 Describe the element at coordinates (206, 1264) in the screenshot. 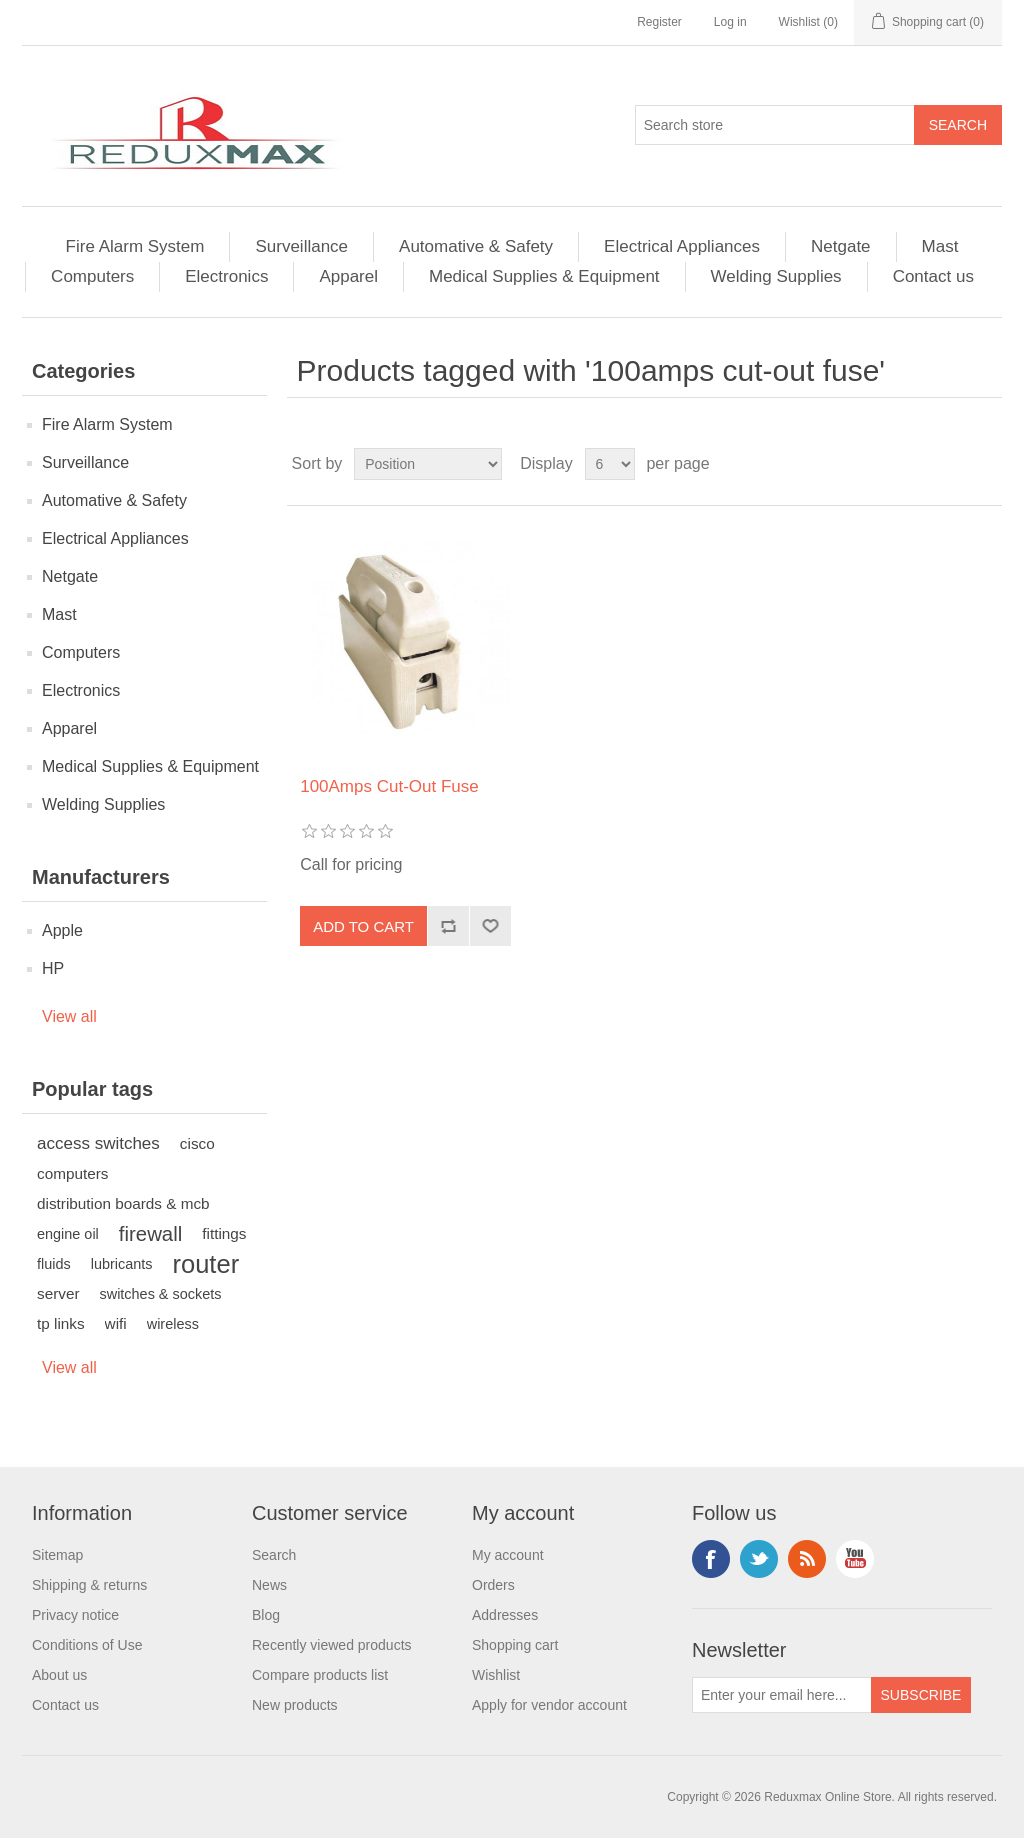

I see `router` at that location.